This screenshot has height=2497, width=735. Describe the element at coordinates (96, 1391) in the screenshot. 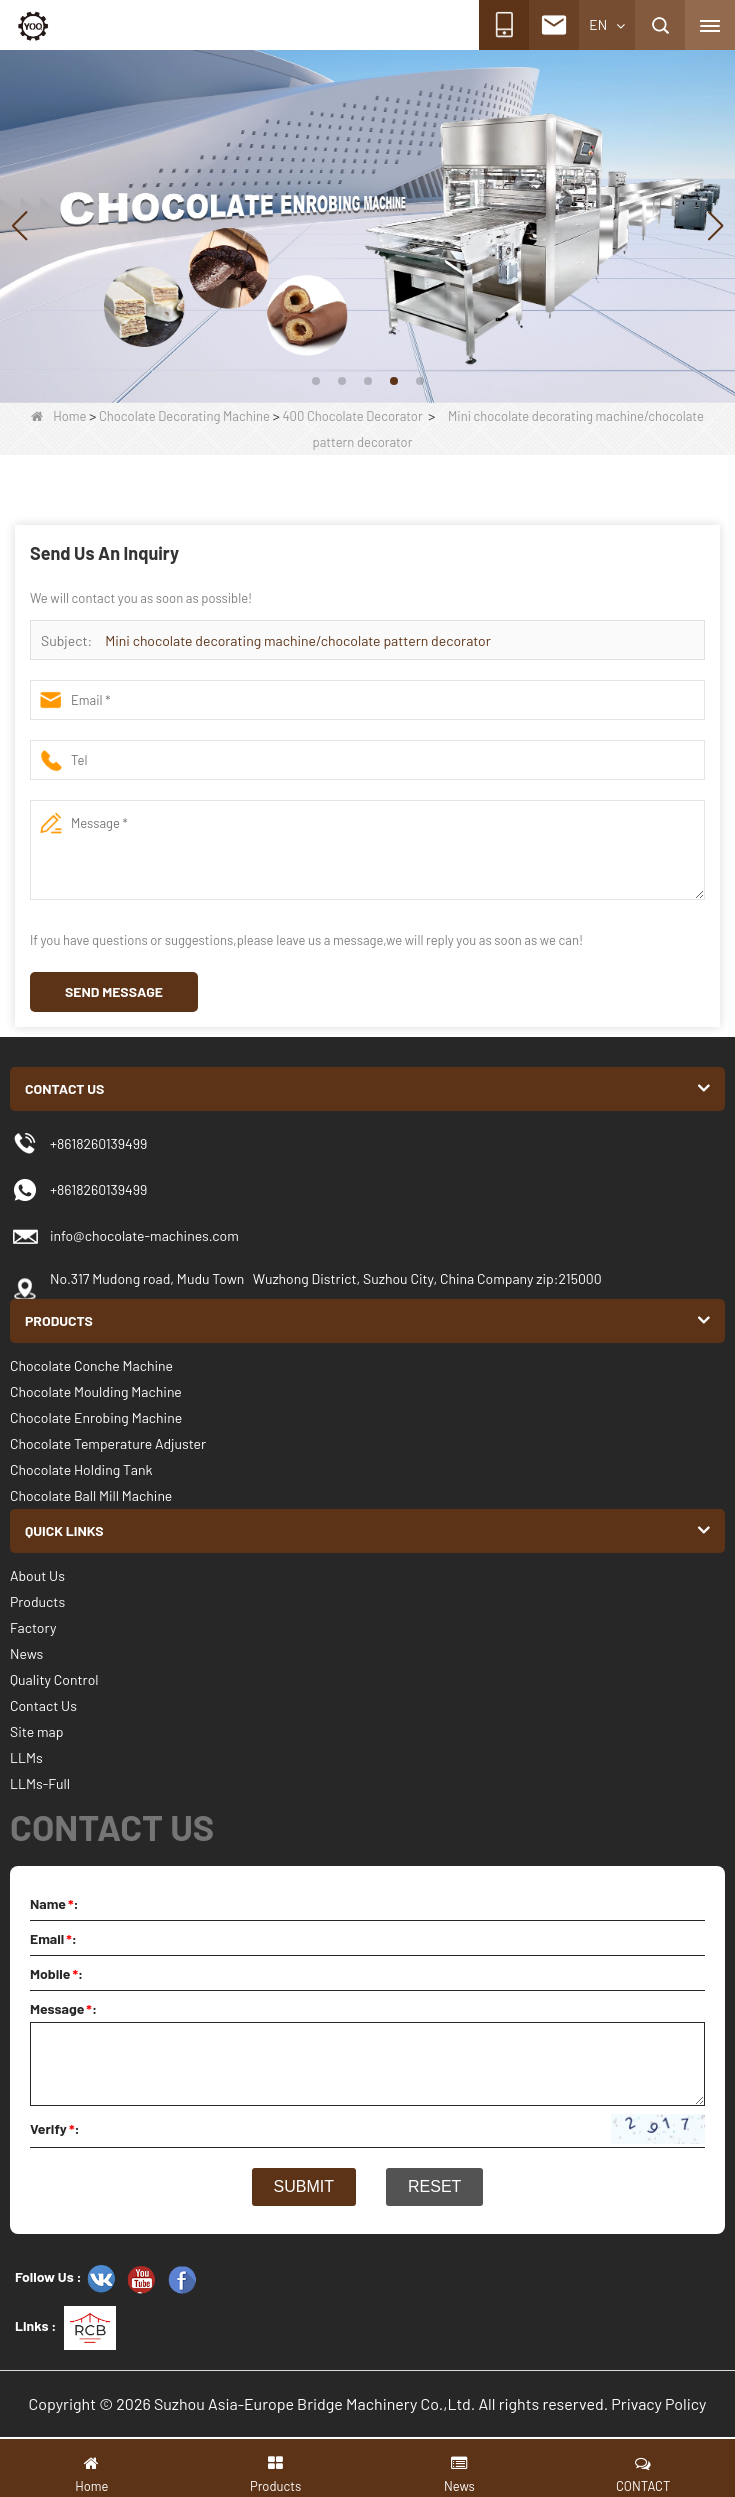

I see `Chocolate Moulding Machine` at that location.